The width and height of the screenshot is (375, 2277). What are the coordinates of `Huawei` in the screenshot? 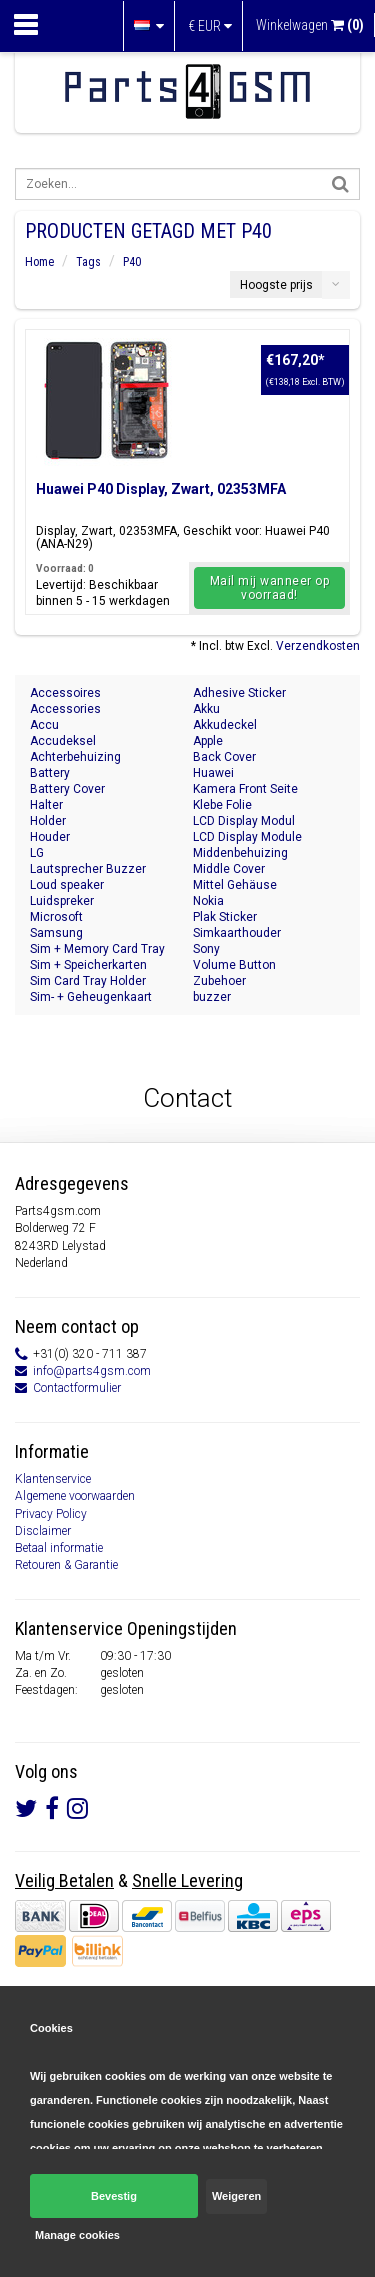 It's located at (213, 773).